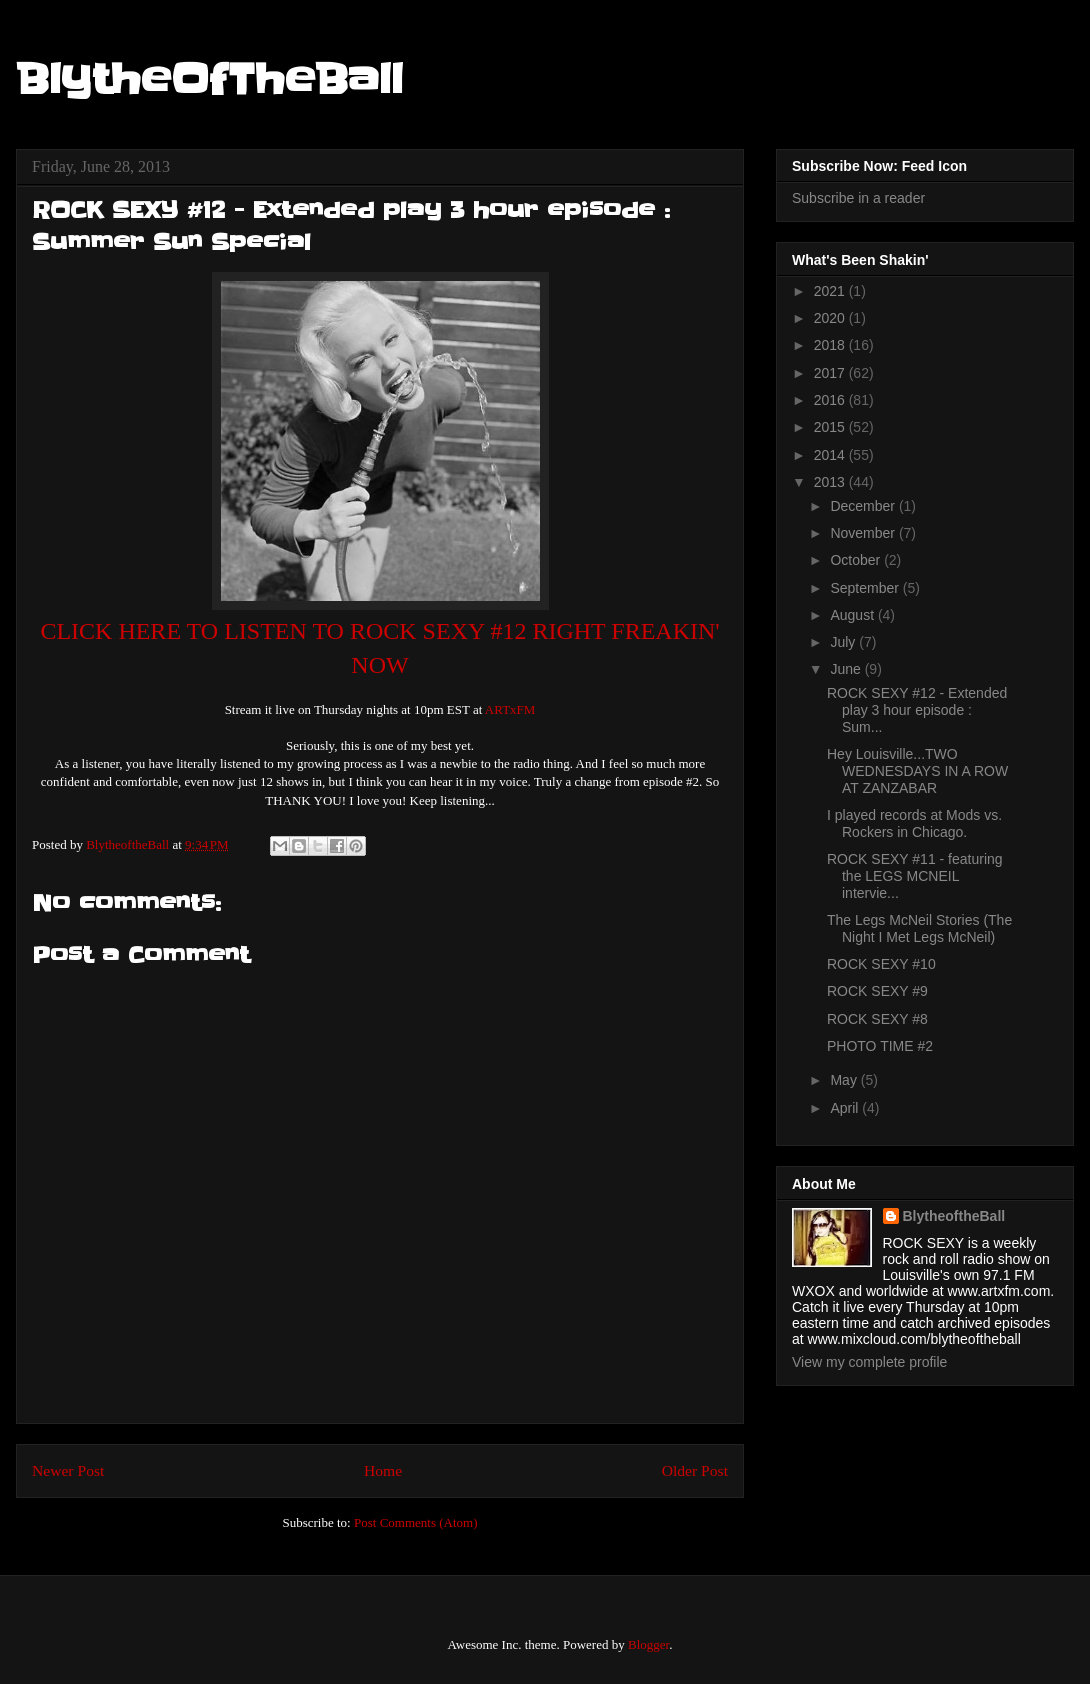  I want to click on 2016, so click(831, 400).